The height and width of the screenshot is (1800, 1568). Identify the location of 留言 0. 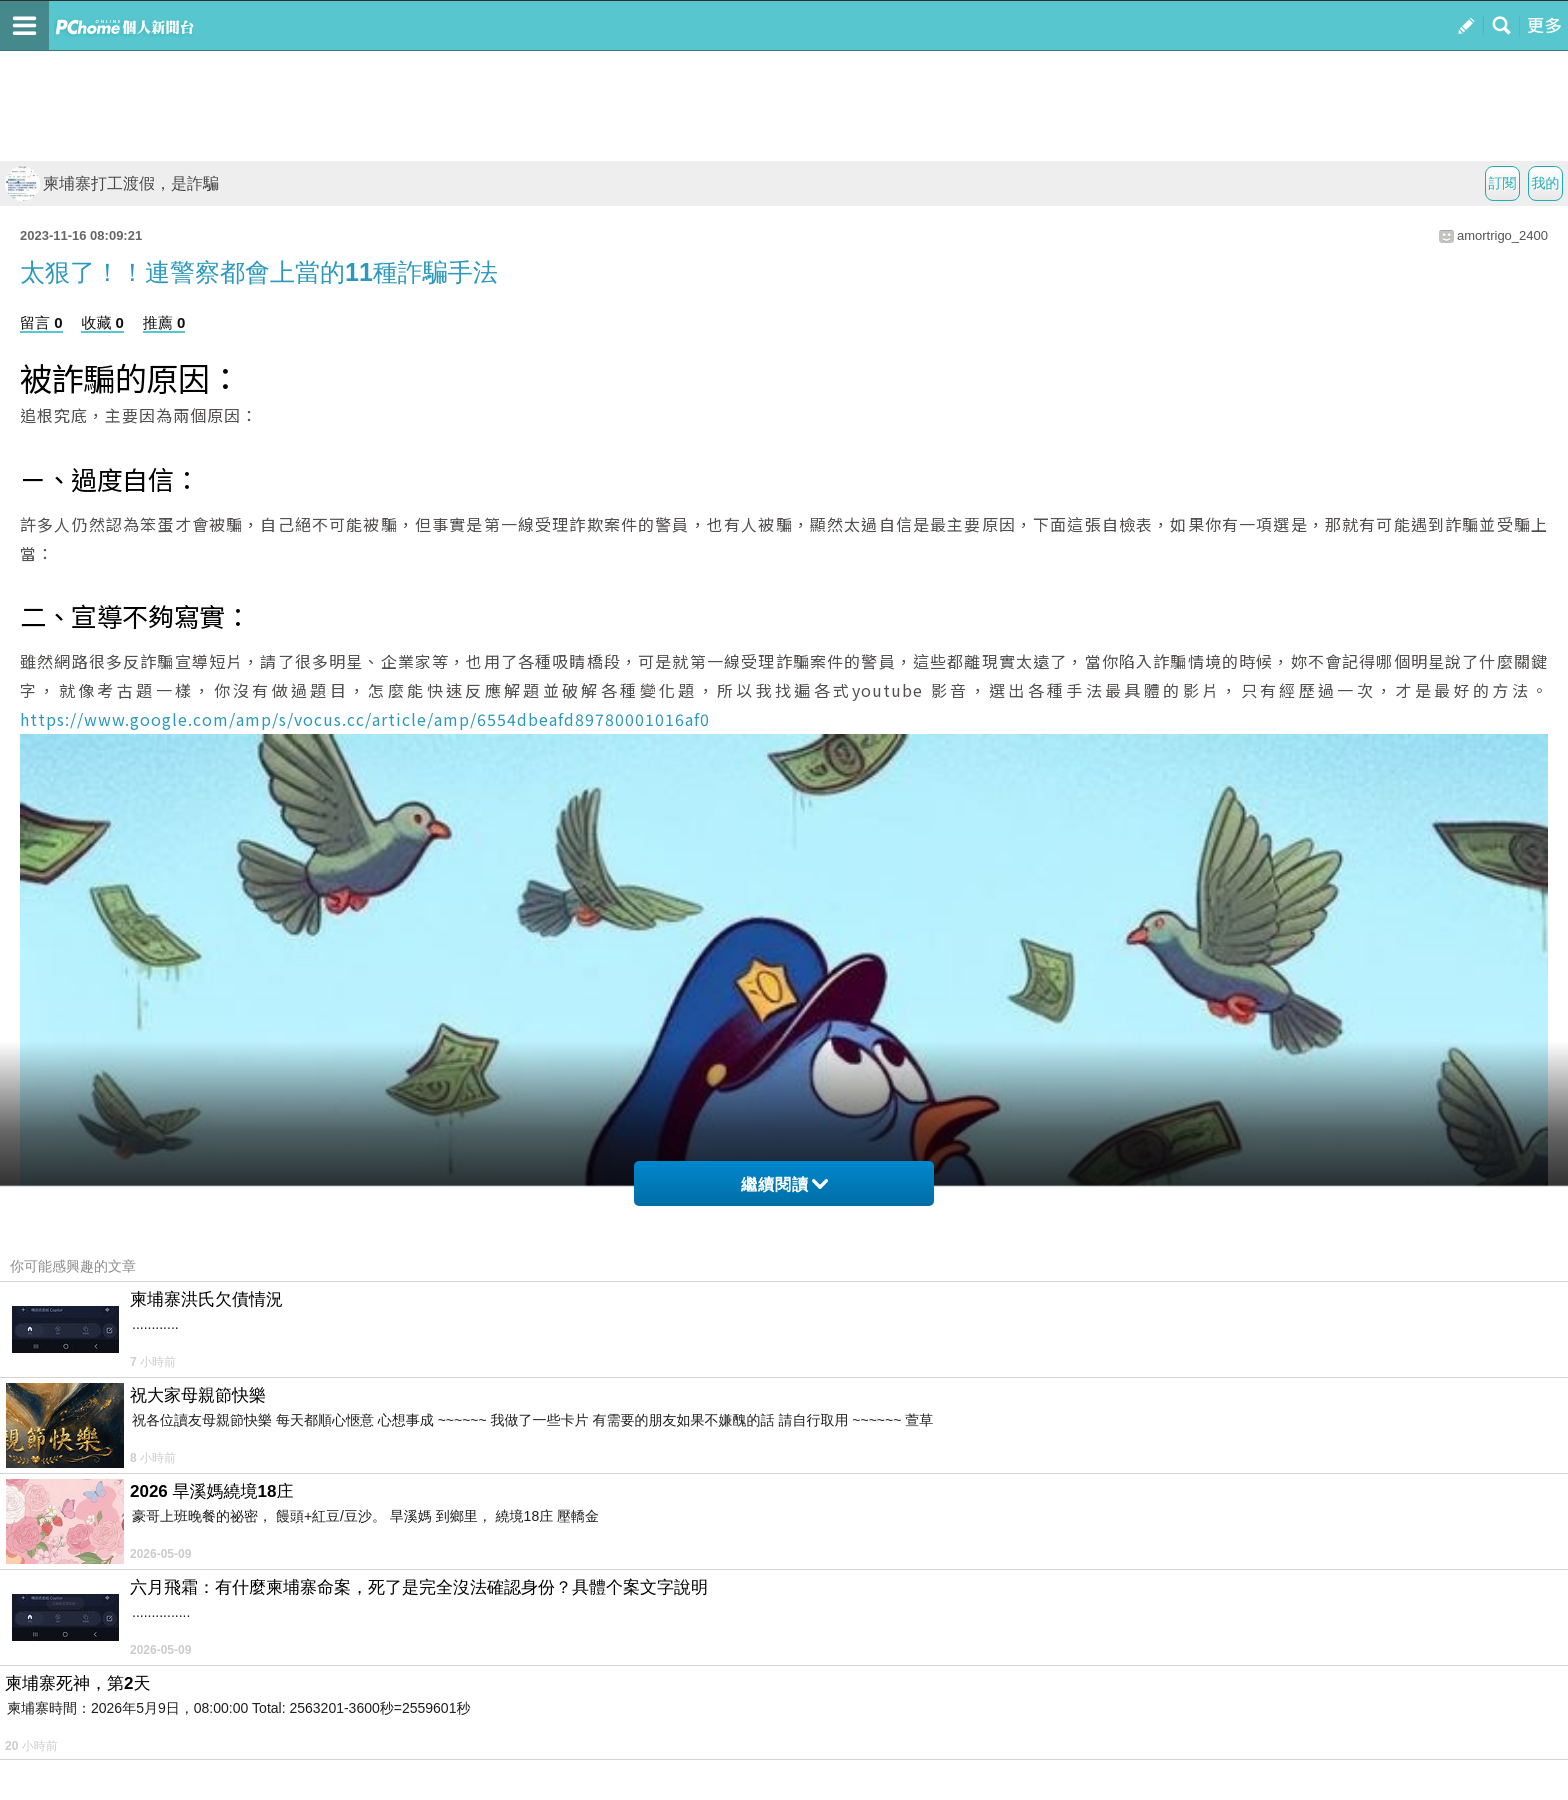
(41, 322).